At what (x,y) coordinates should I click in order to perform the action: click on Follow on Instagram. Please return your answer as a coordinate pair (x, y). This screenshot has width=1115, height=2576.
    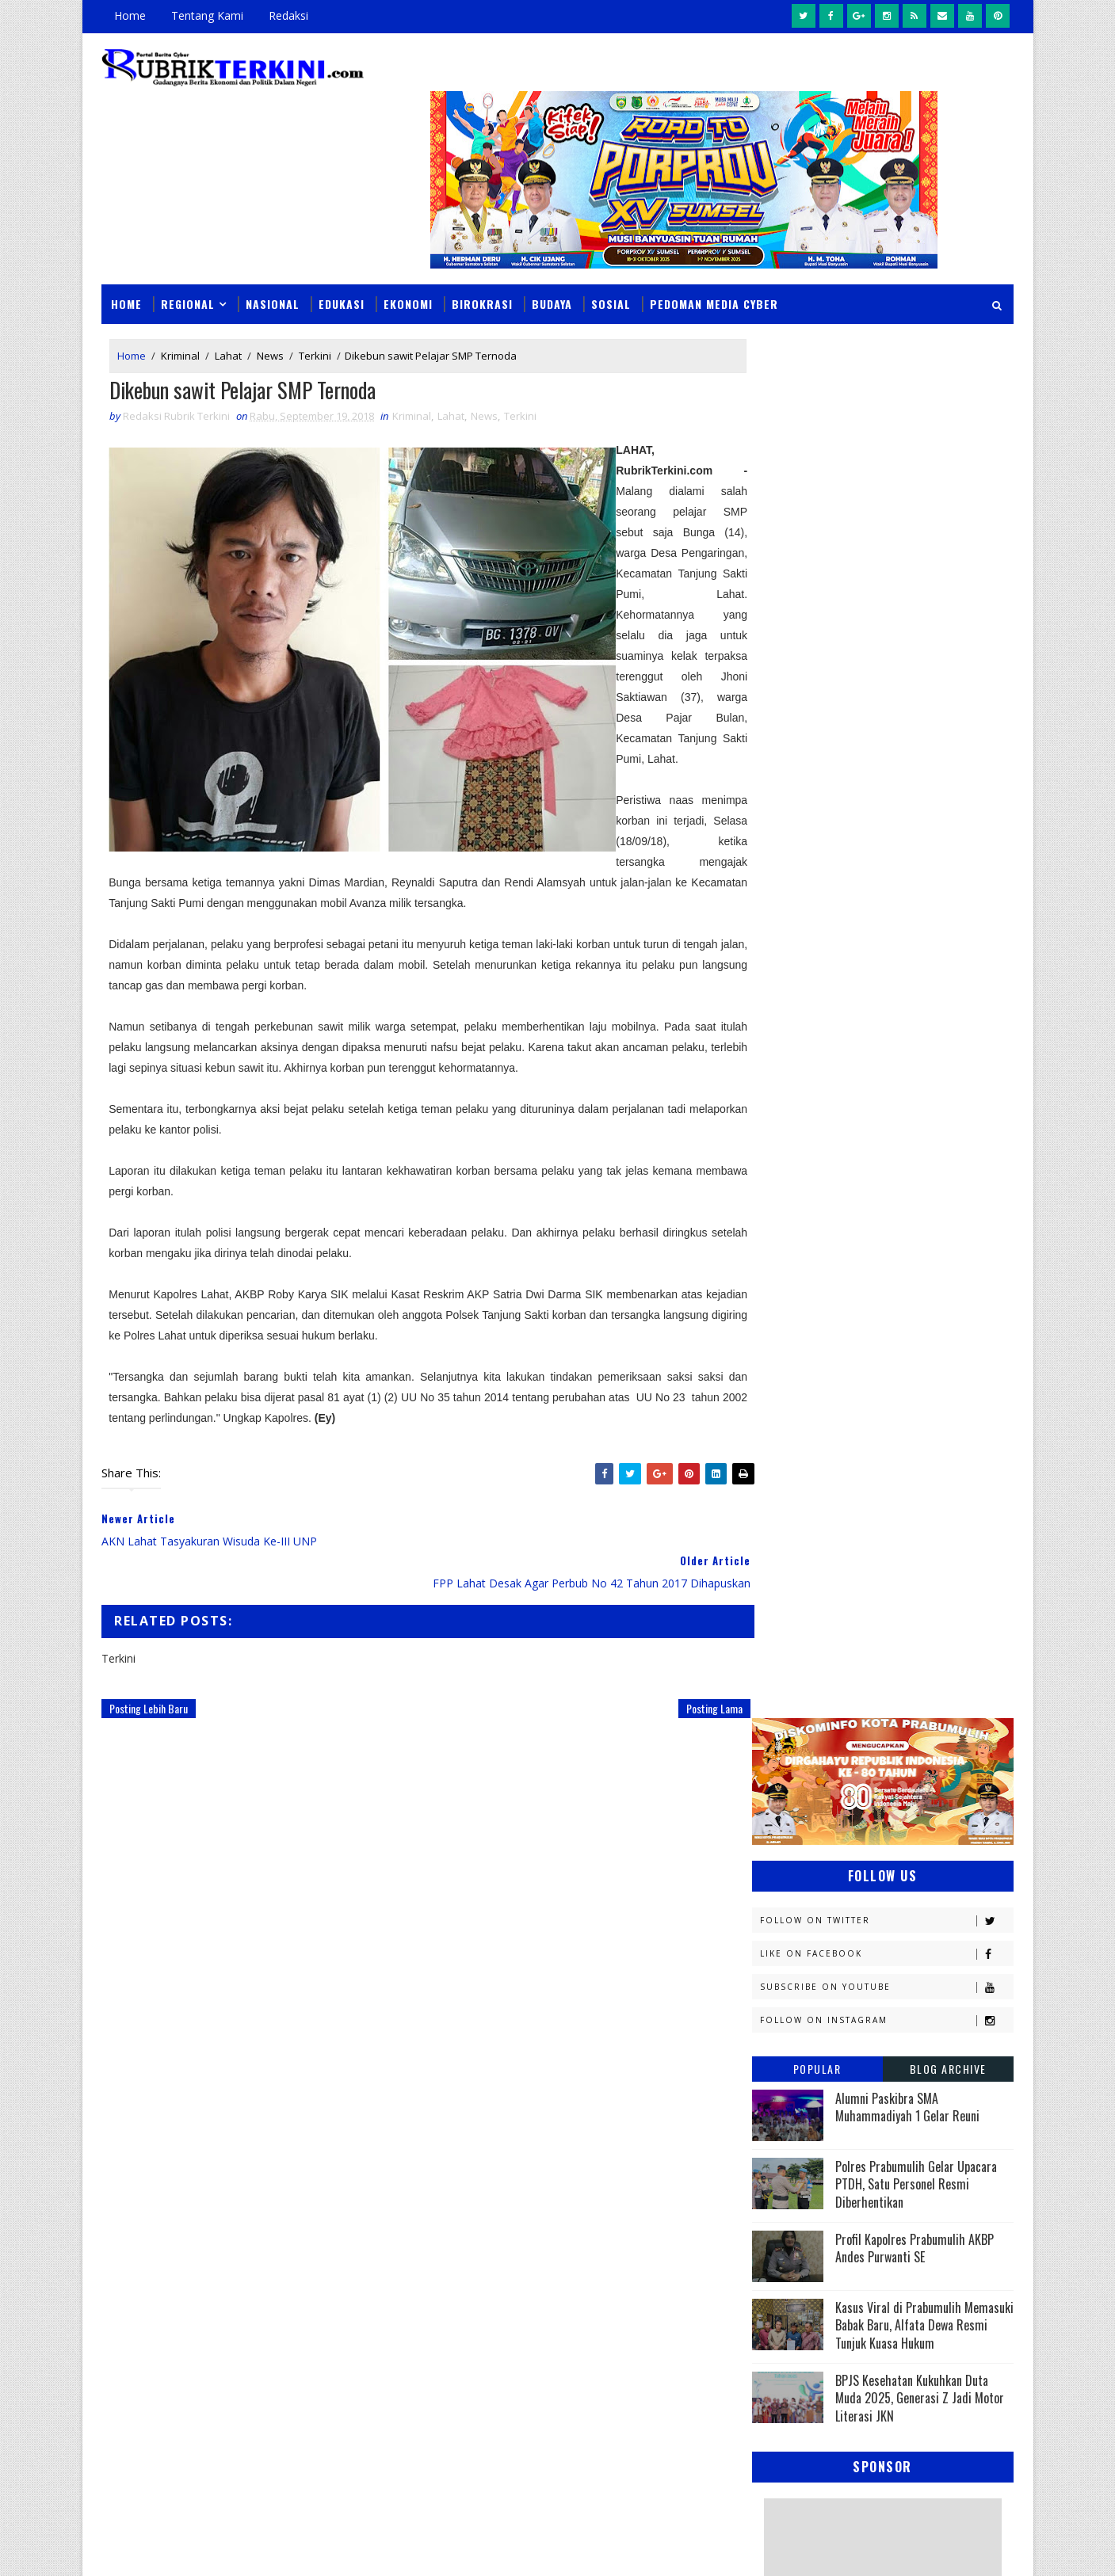
    Looking at the image, I should click on (886, 600).